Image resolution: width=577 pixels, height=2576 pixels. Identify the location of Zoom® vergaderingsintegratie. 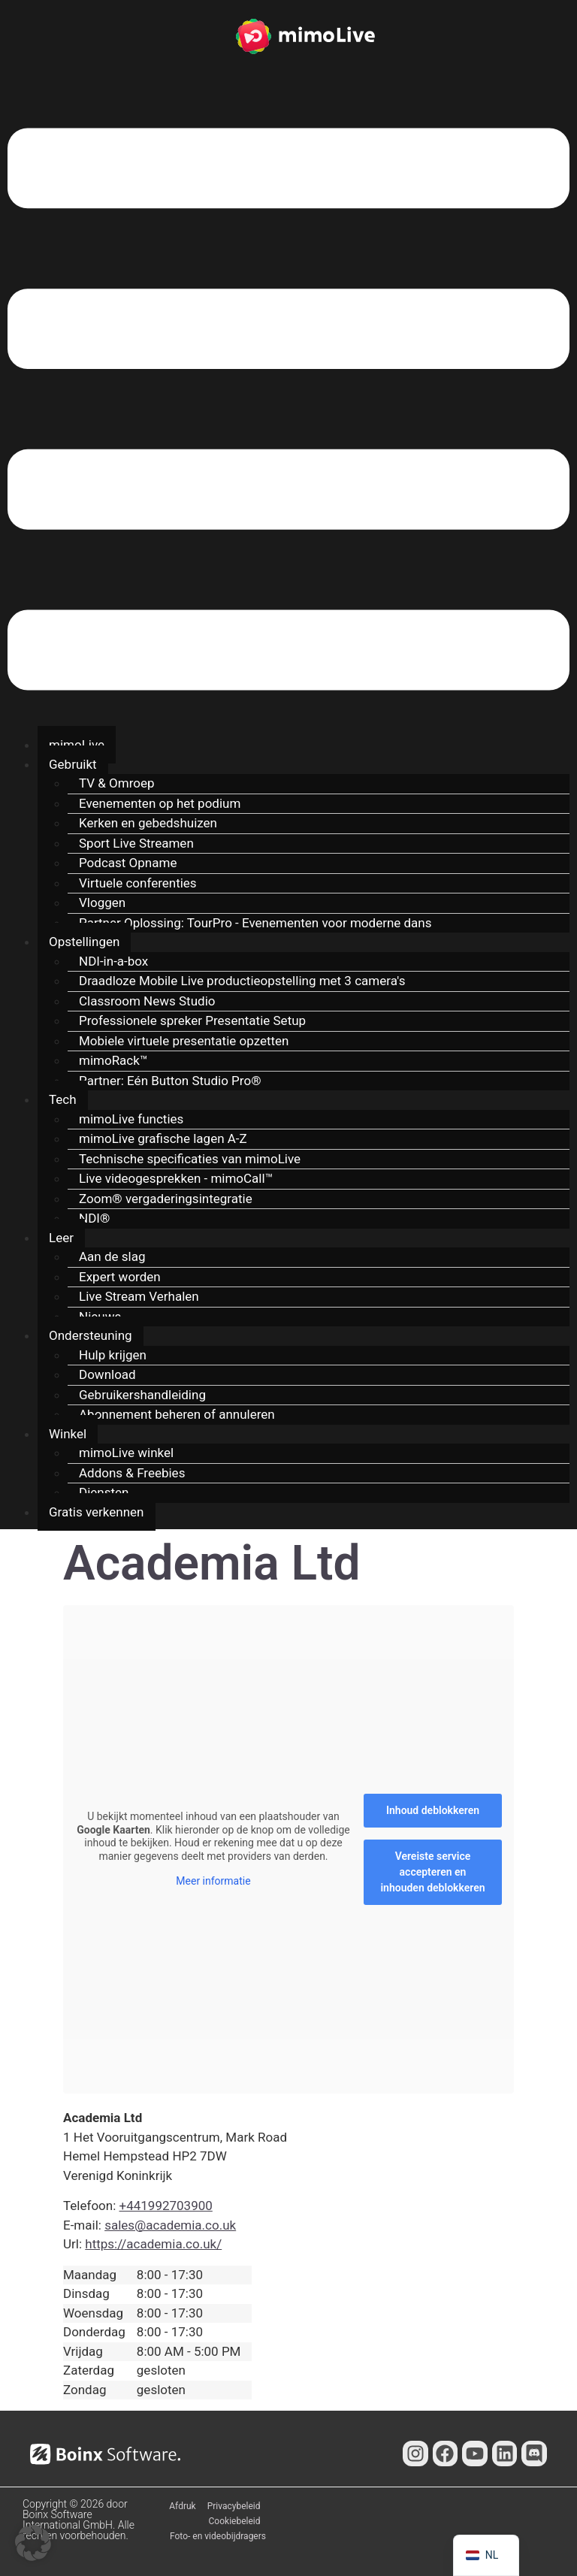
(165, 1198).